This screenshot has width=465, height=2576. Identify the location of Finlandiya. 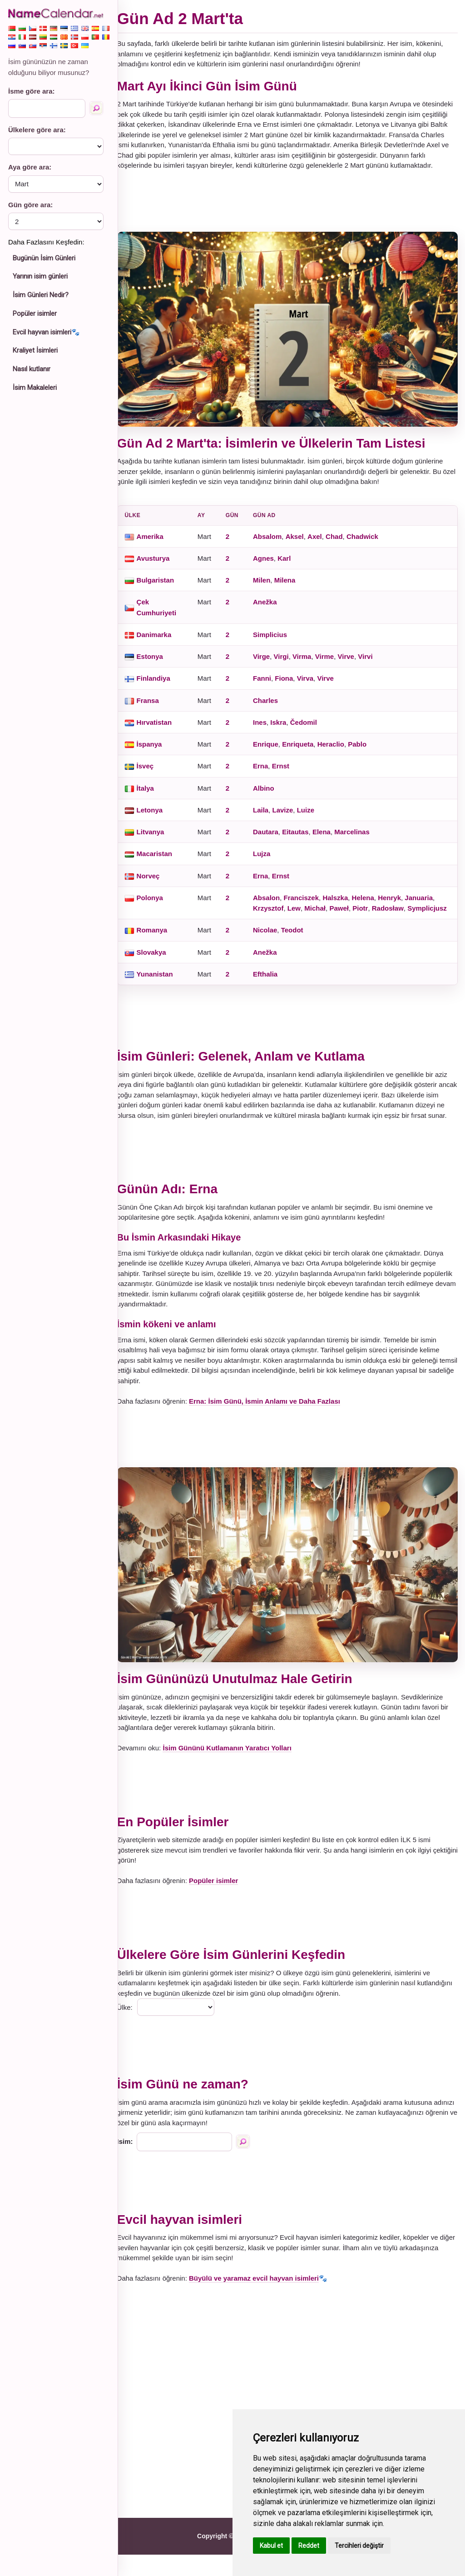
(161, 684).